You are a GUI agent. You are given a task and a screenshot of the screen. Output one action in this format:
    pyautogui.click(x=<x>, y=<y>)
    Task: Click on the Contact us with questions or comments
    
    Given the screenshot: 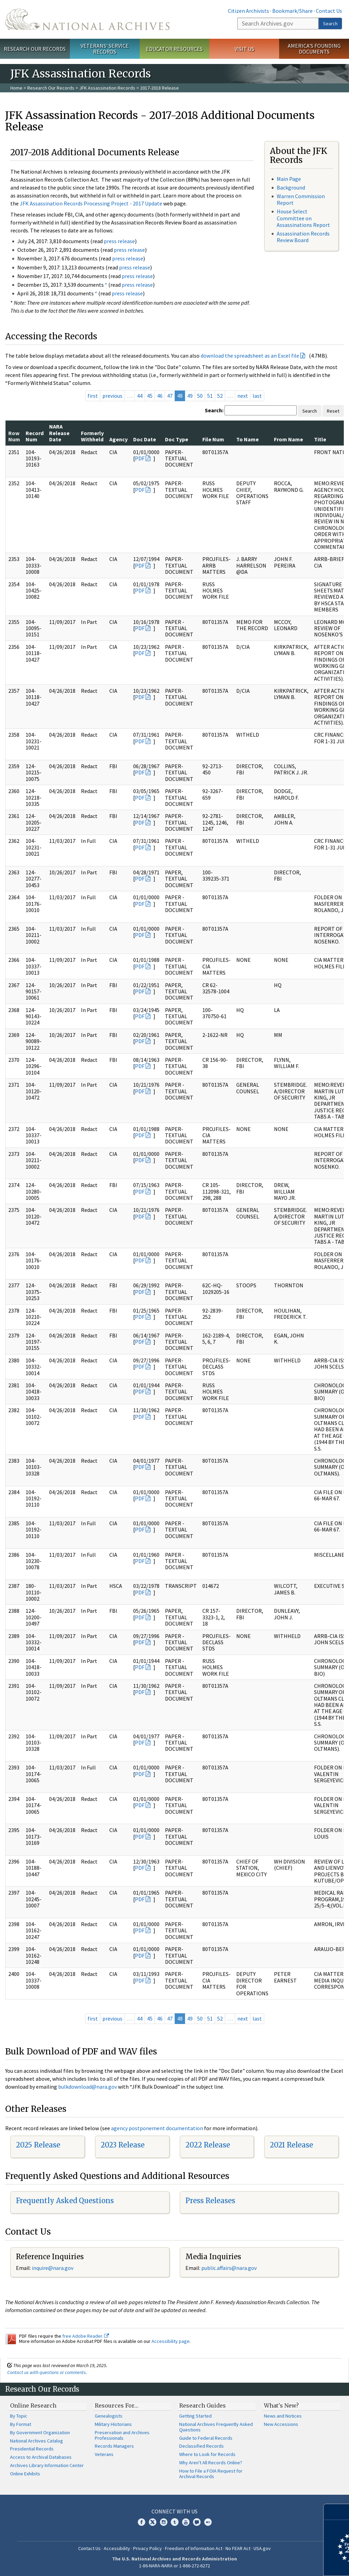 What is the action you would take?
    pyautogui.click(x=46, y=2372)
    